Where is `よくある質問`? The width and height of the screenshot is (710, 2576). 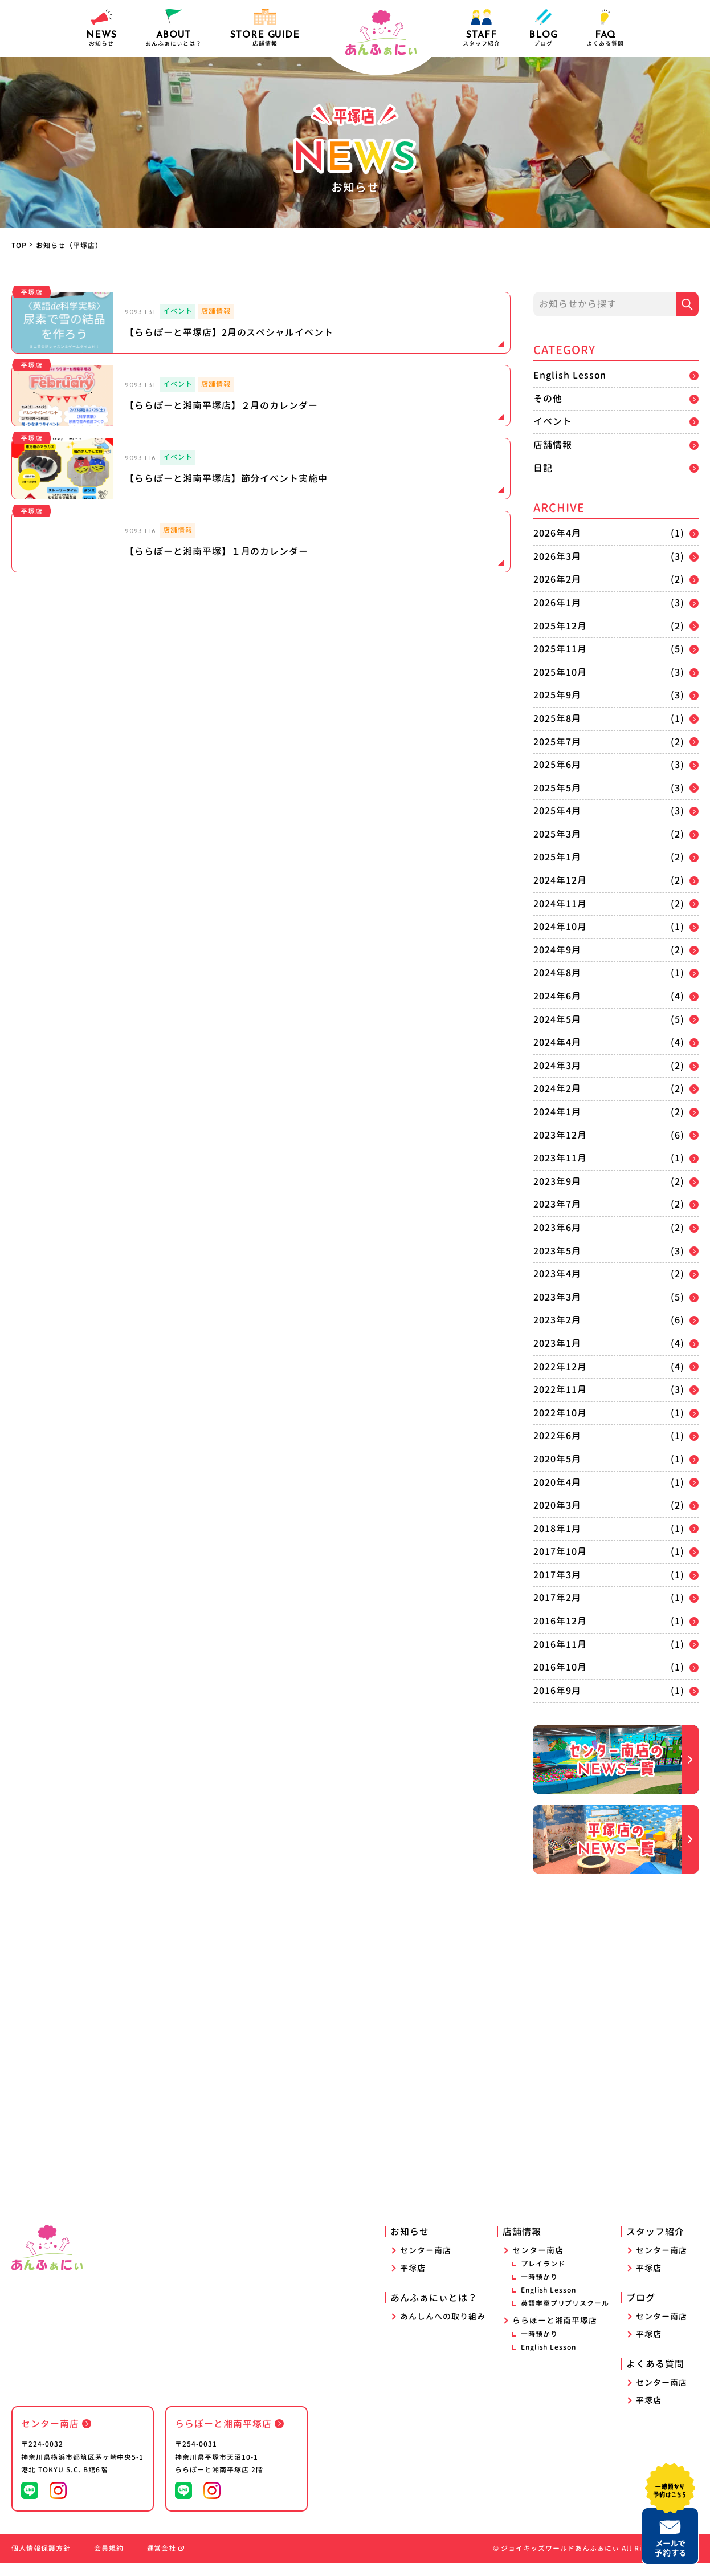 よくある質問 is located at coordinates (605, 28).